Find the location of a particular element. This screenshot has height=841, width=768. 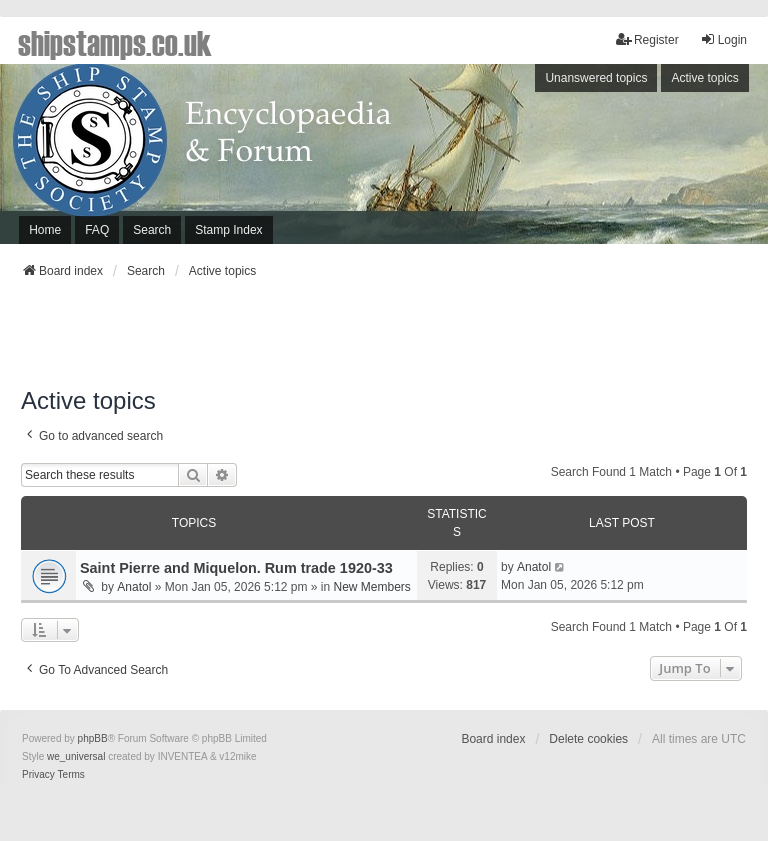

Saint Pierre and Miquelon. Rum trade 1920-33 is located at coordinates (236, 568).